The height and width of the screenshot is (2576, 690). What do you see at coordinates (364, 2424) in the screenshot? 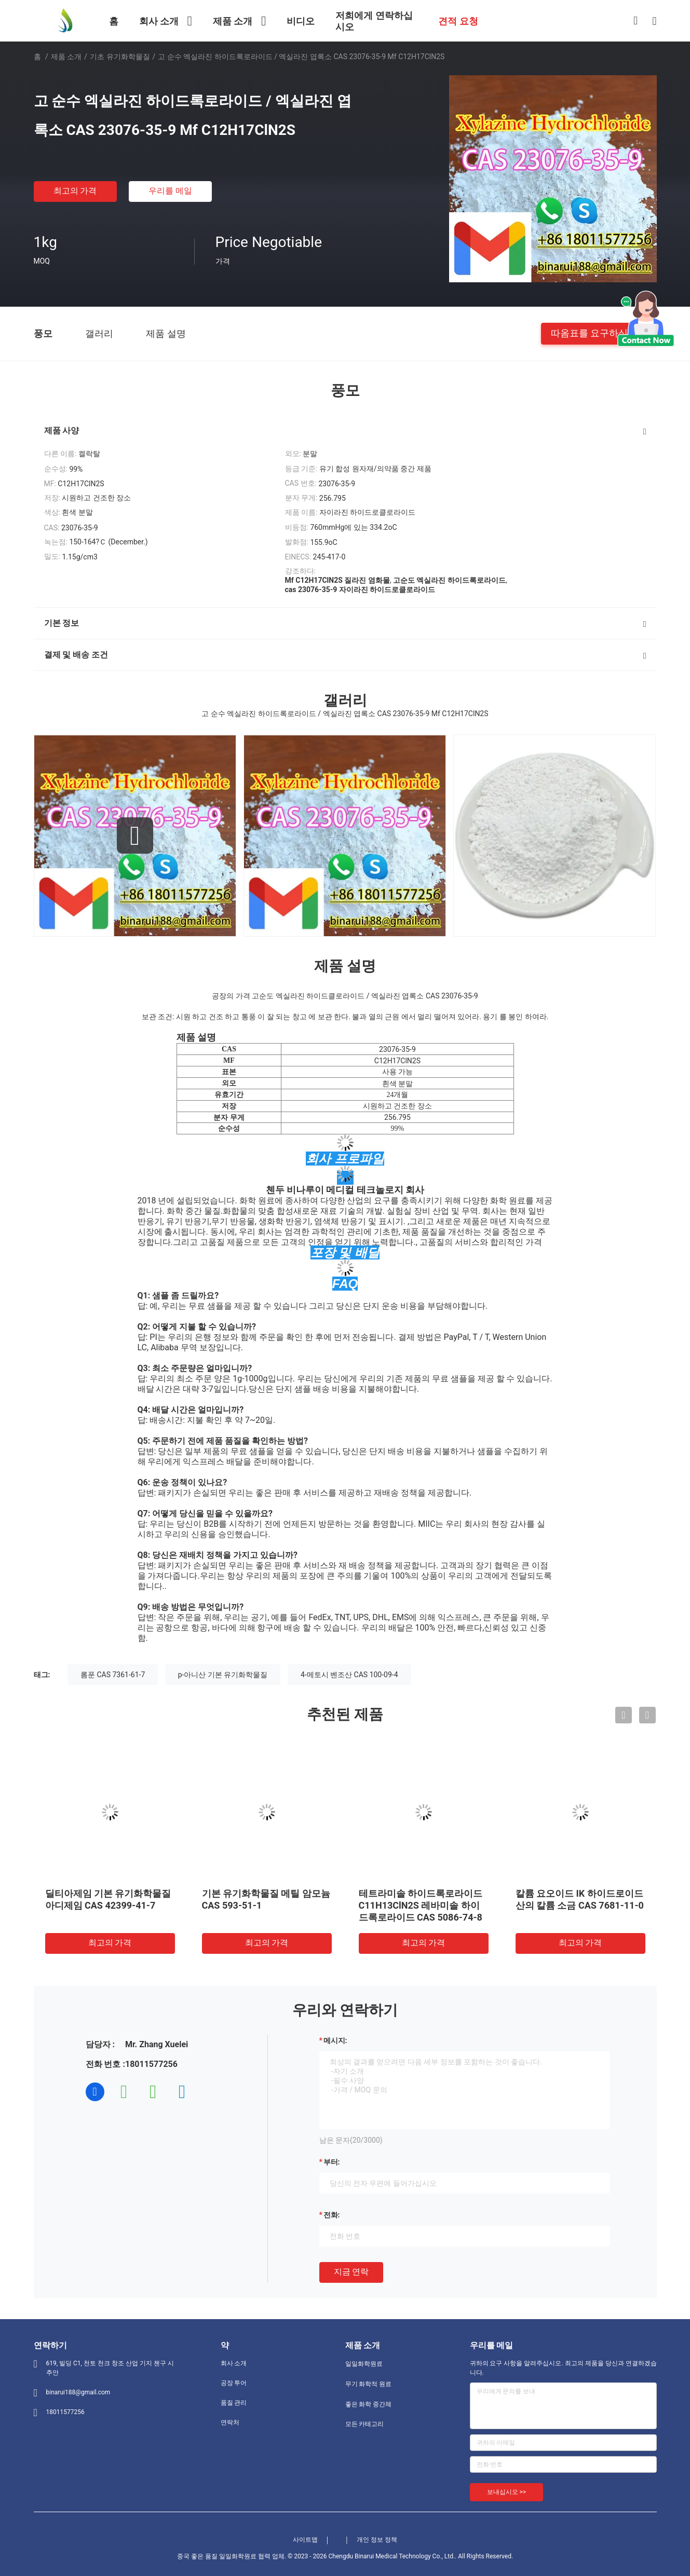
I see `모든 카테고리` at bounding box center [364, 2424].